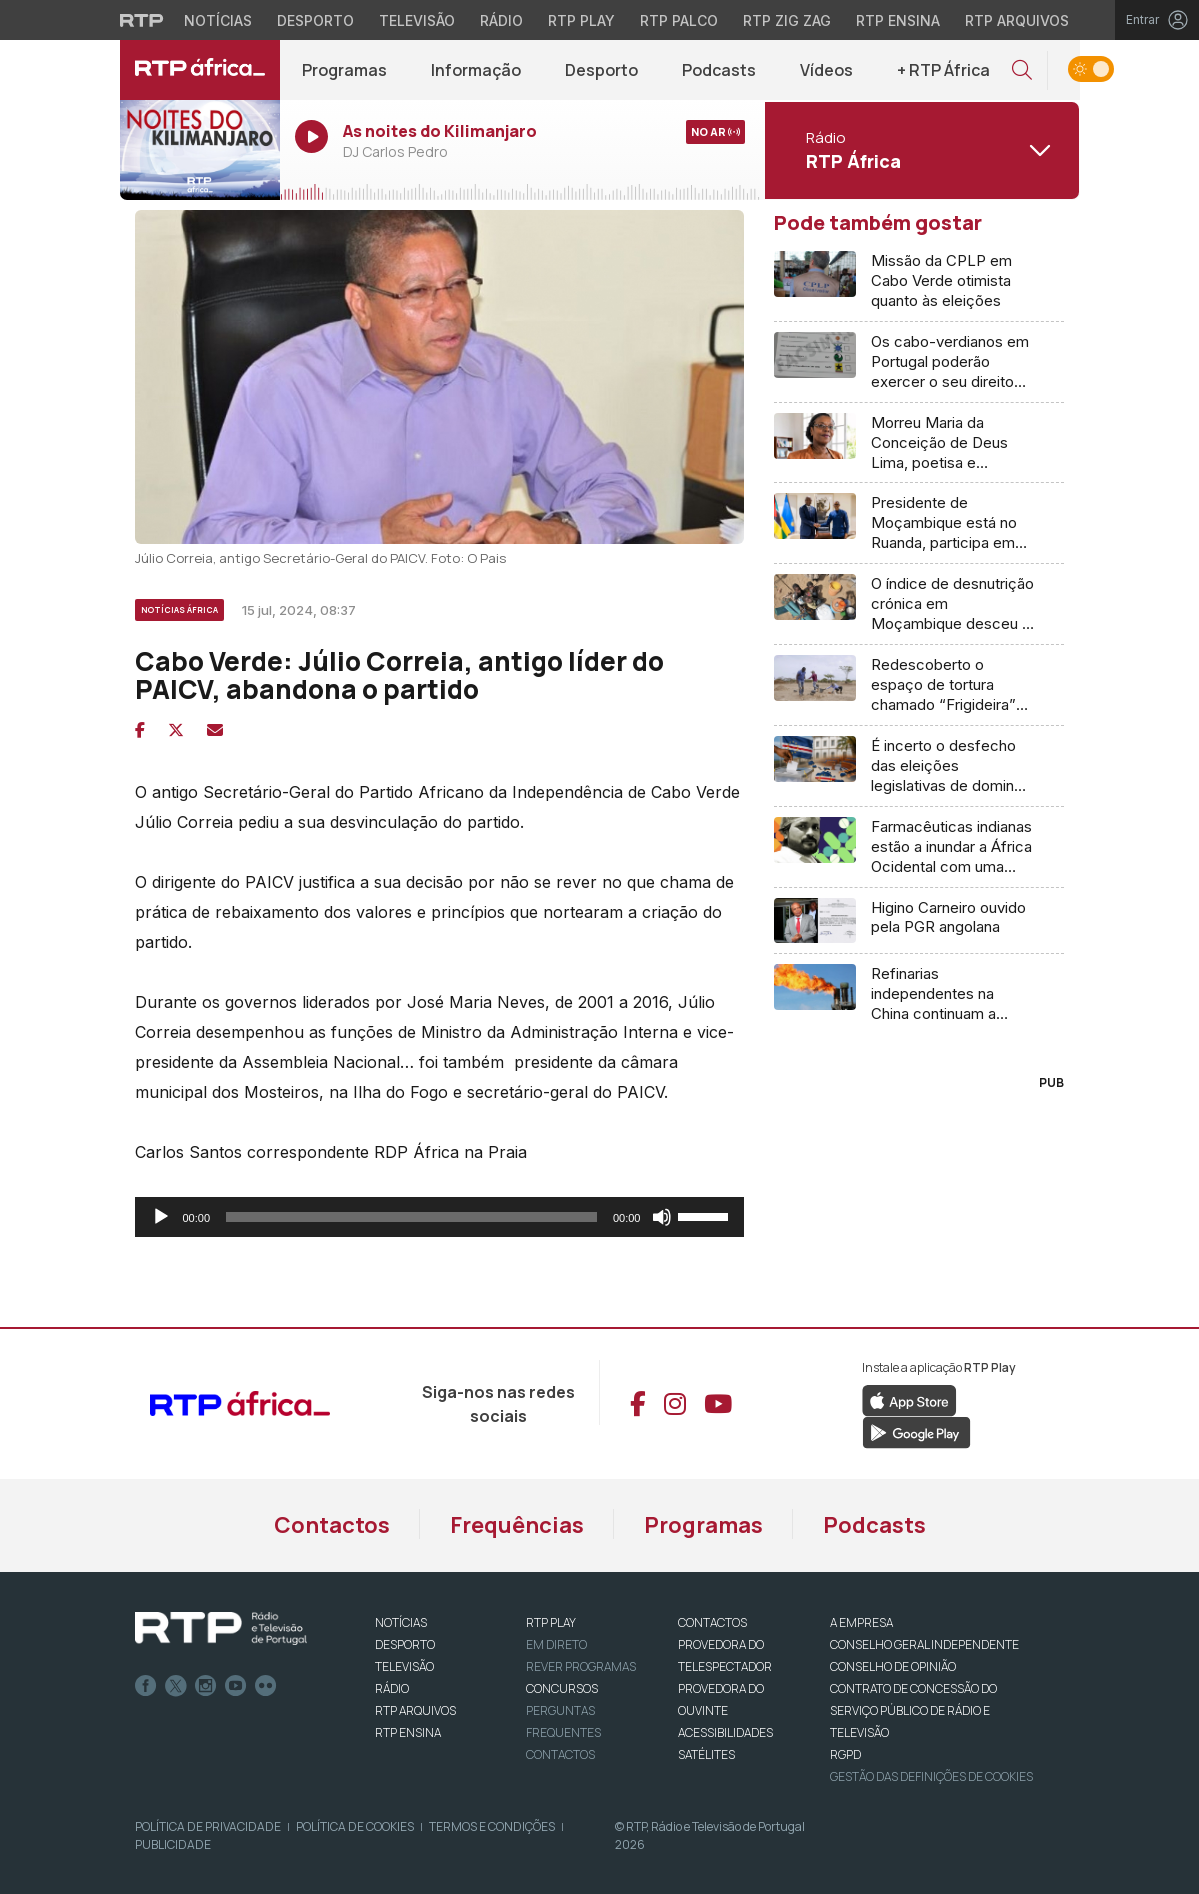  I want to click on Informação, so click(476, 70).